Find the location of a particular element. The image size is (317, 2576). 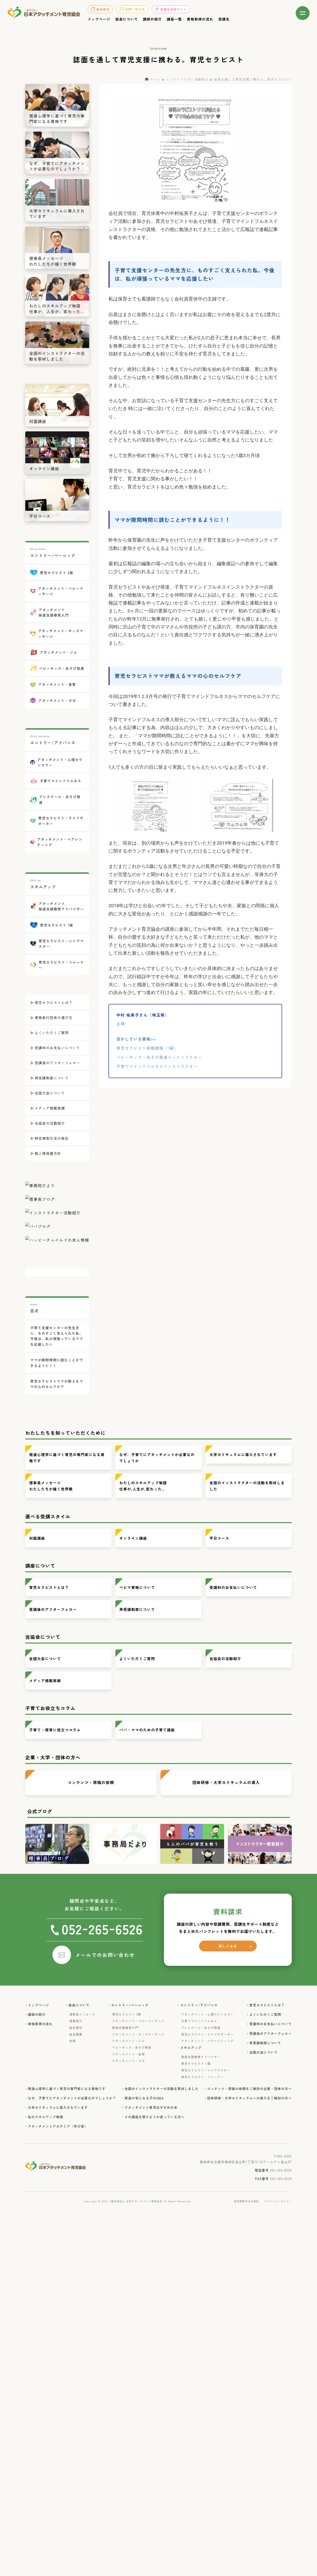

ベビーキッズ・あそび発達 is located at coordinates (131, 2064).